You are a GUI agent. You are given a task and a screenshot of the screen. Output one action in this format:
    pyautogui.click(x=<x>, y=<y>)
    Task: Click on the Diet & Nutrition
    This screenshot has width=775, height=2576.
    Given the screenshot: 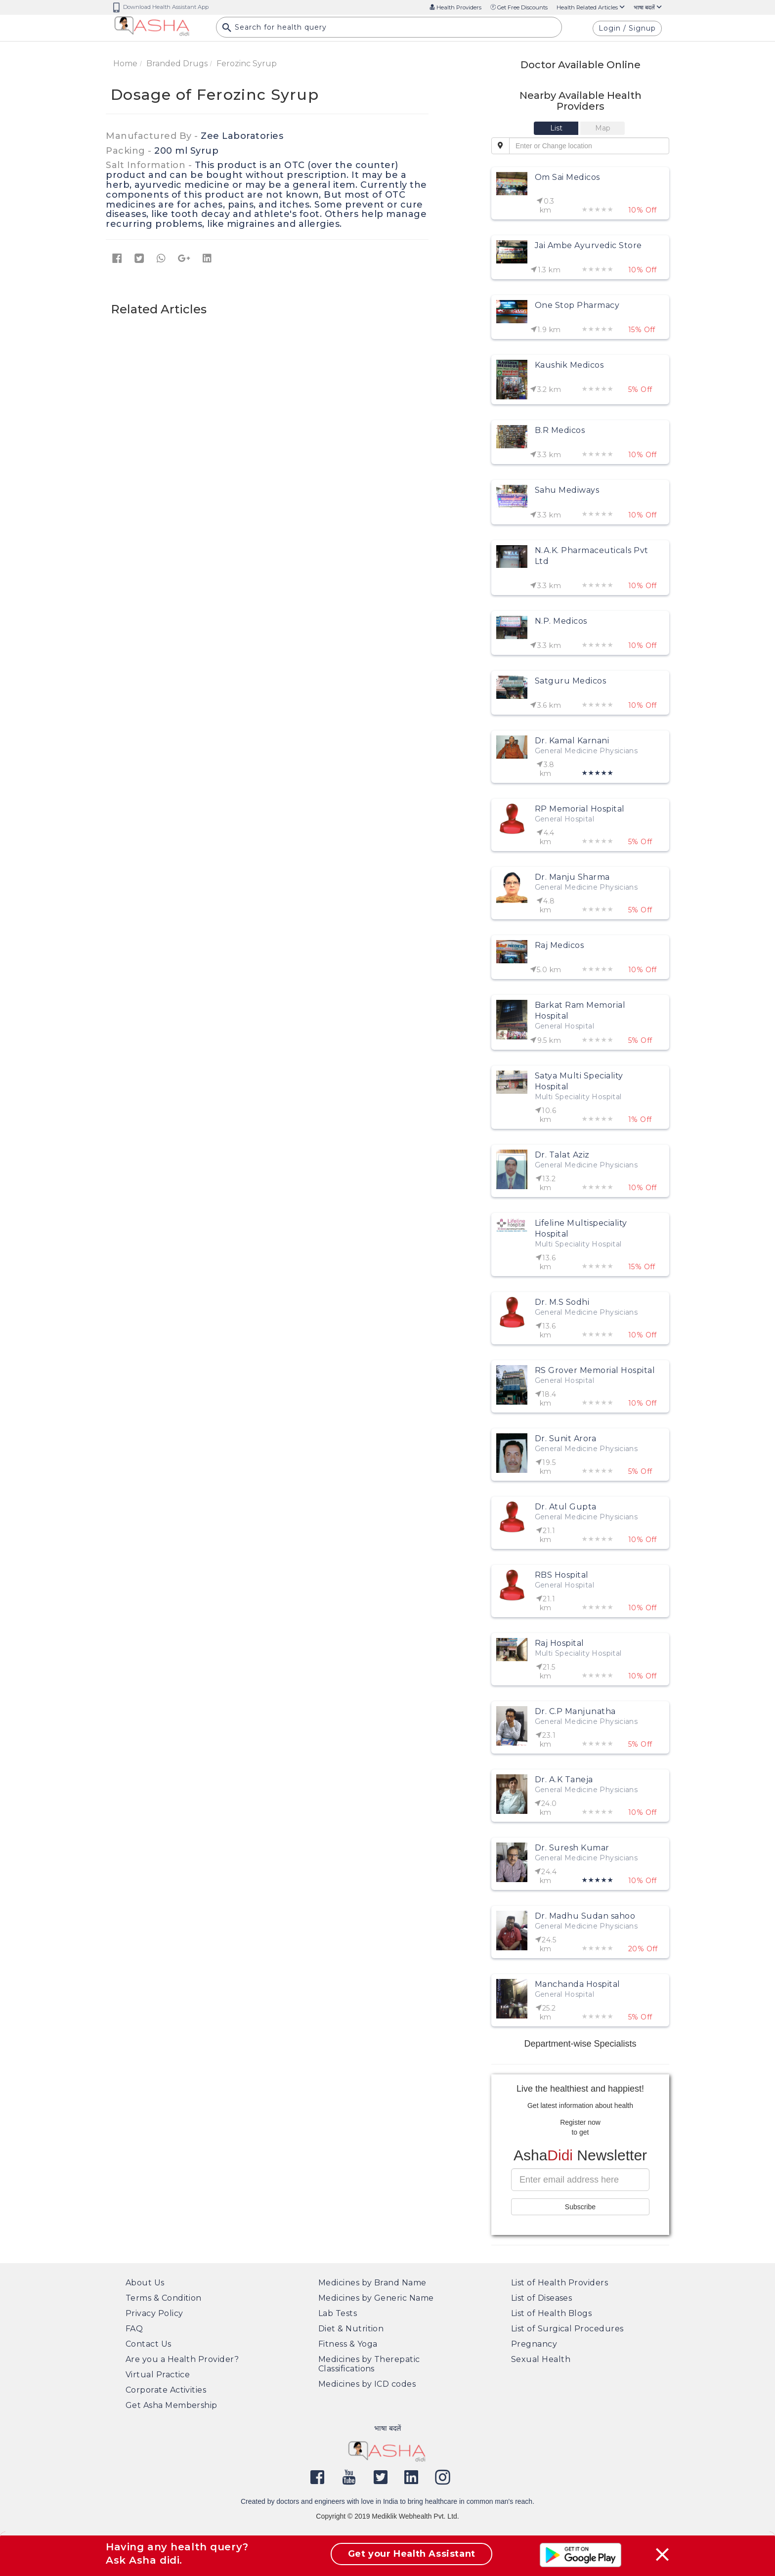 What is the action you would take?
    pyautogui.click(x=351, y=2328)
    